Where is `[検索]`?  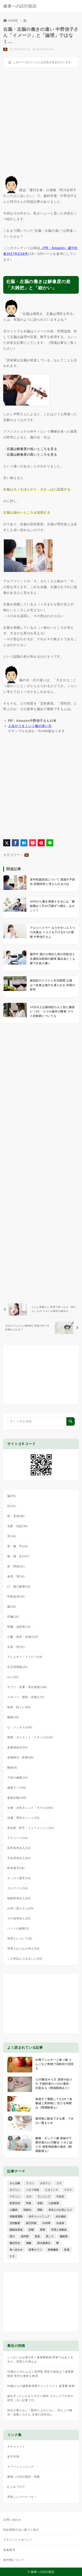
[検索] is located at coordinates (70, 1421).